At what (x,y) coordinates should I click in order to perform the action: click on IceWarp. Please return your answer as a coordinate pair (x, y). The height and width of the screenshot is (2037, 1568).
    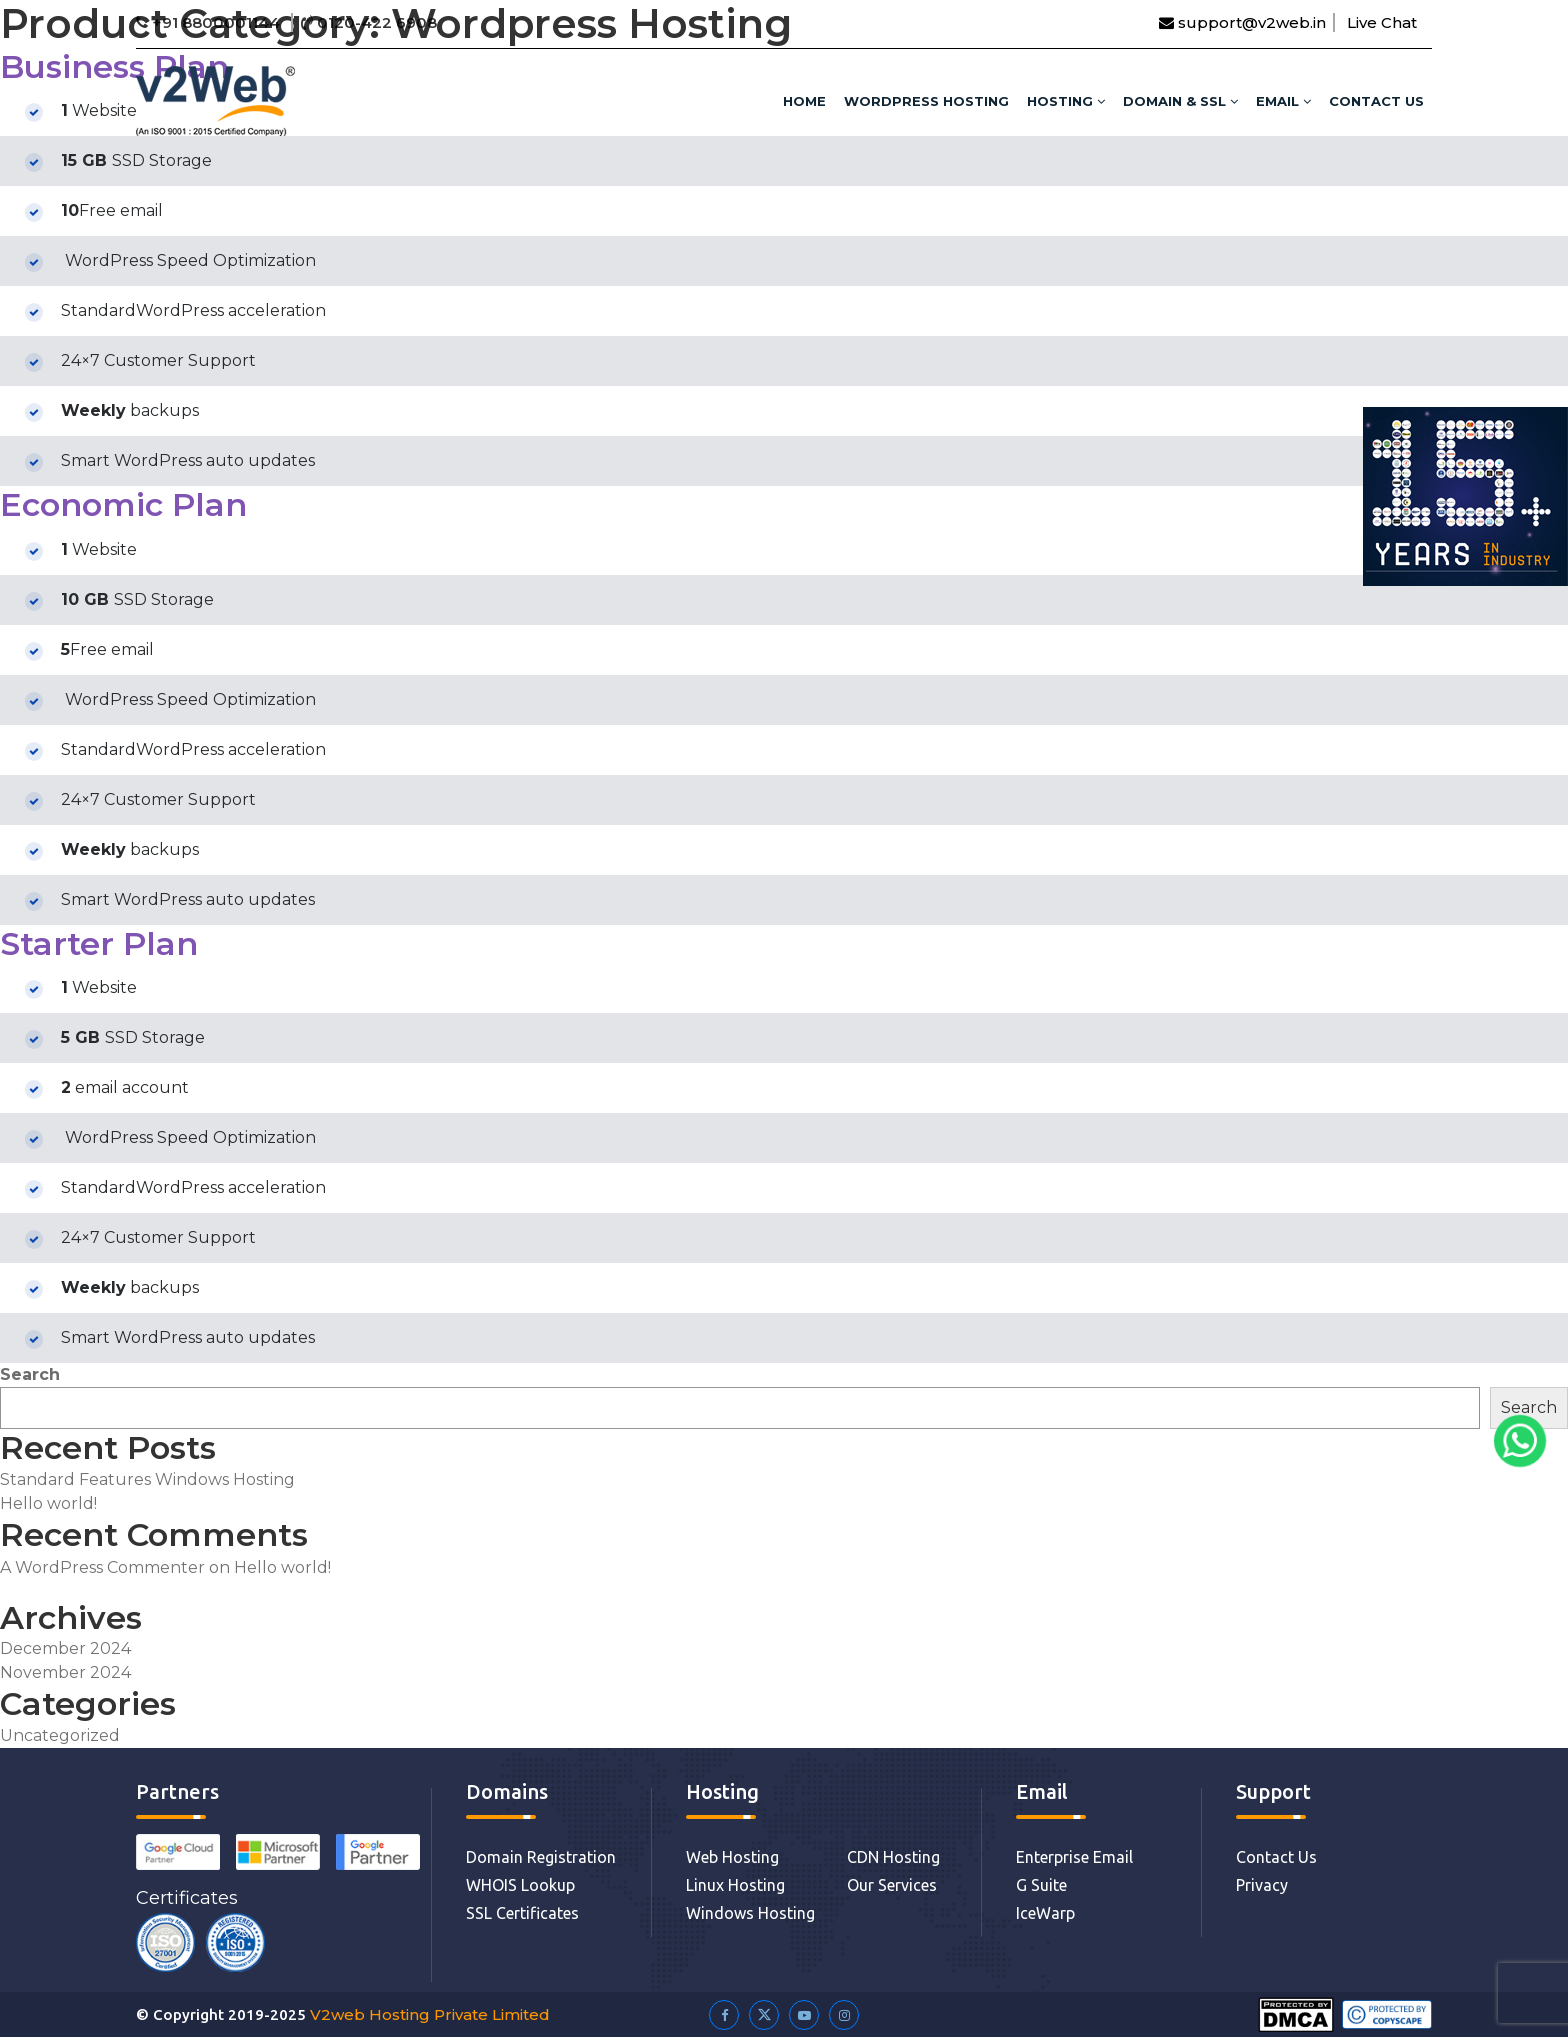
    Looking at the image, I should click on (1045, 1913).